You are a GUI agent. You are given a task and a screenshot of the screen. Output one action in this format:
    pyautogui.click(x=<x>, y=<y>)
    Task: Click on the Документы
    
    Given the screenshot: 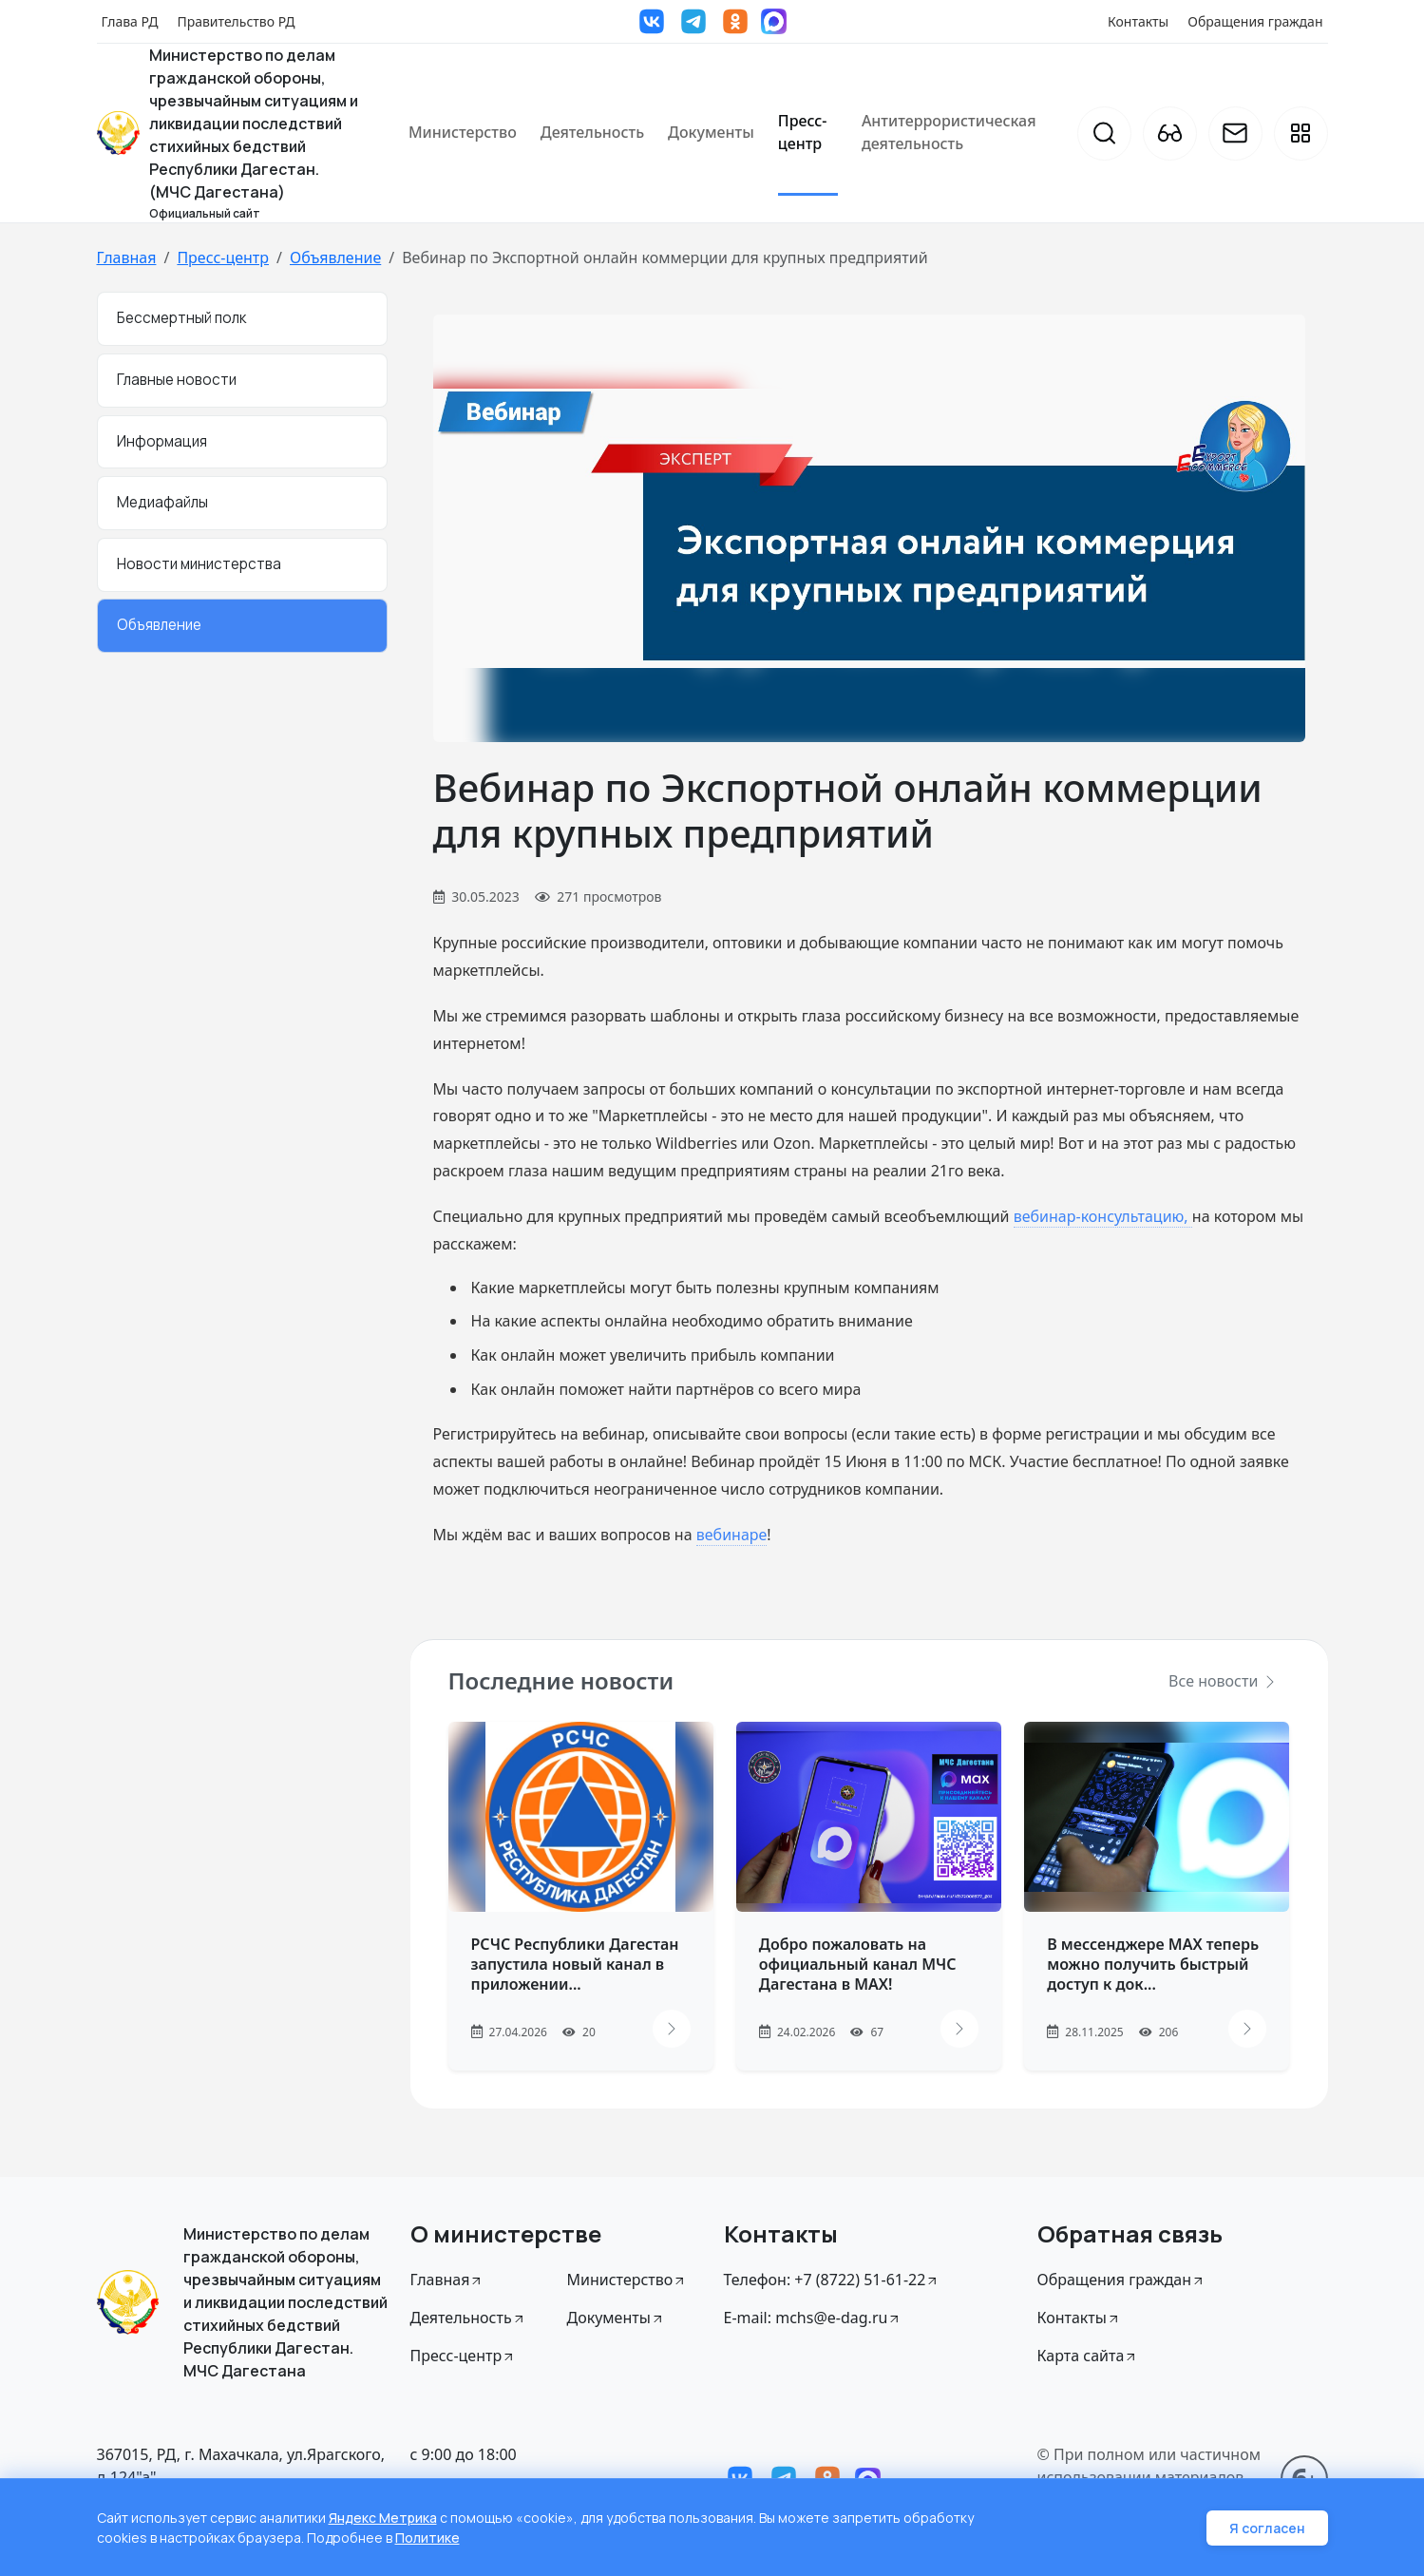 What is the action you would take?
    pyautogui.click(x=711, y=132)
    